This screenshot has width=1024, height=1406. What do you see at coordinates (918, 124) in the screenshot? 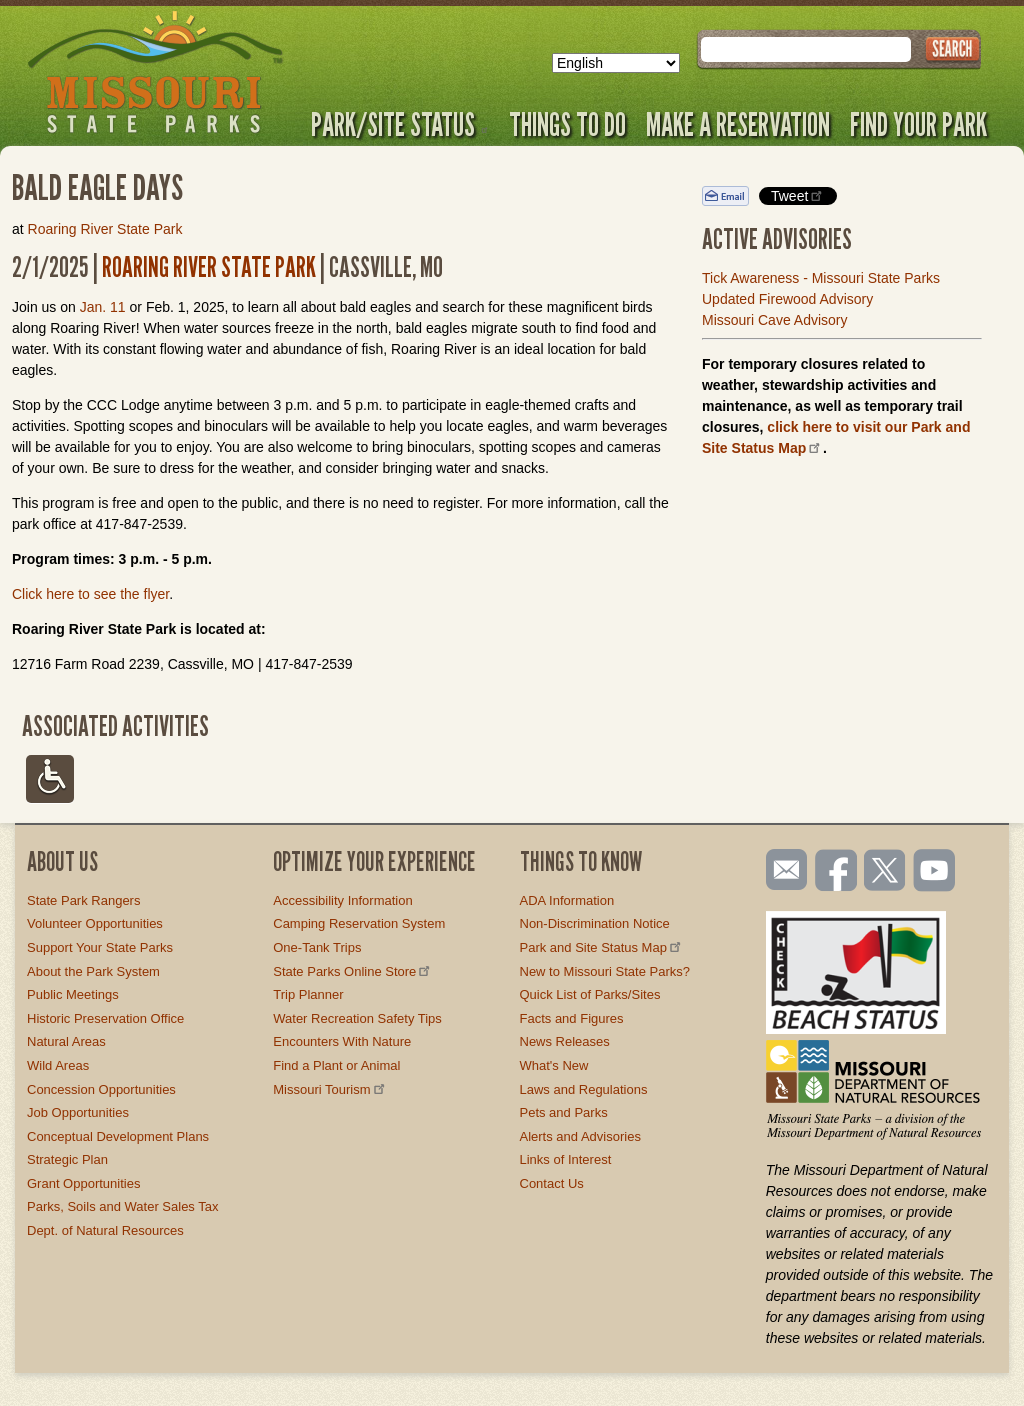
I see `Find Your Park` at bounding box center [918, 124].